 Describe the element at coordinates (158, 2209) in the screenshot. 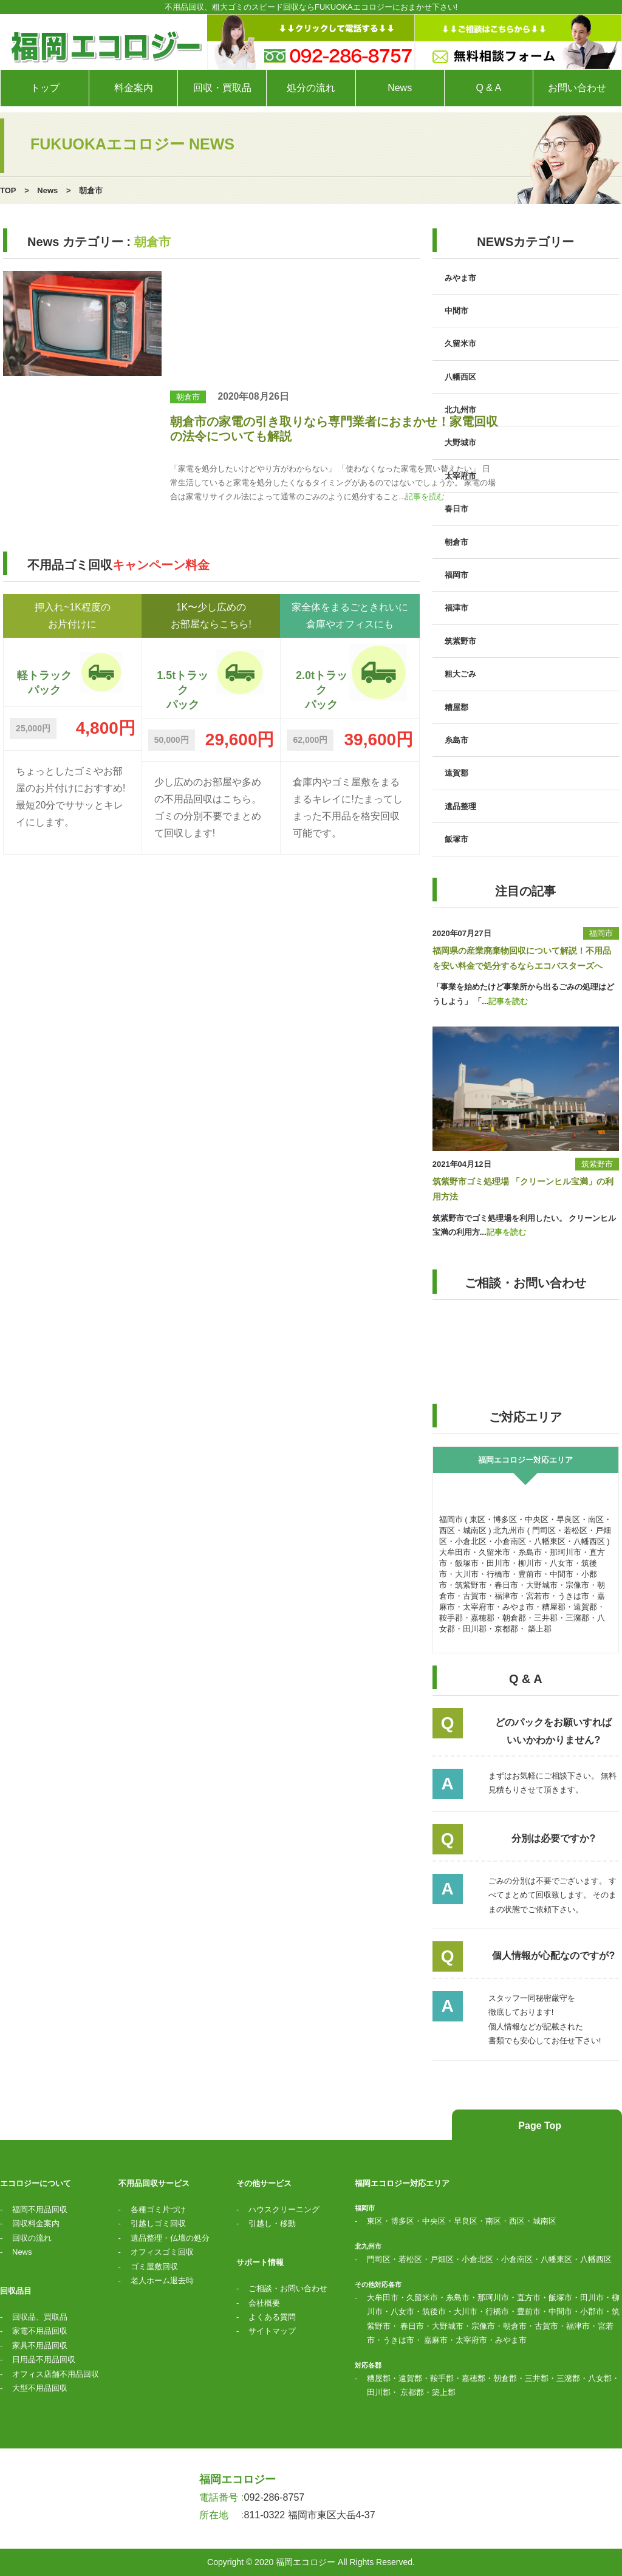

I see `各種ゴミ片づけ` at that location.